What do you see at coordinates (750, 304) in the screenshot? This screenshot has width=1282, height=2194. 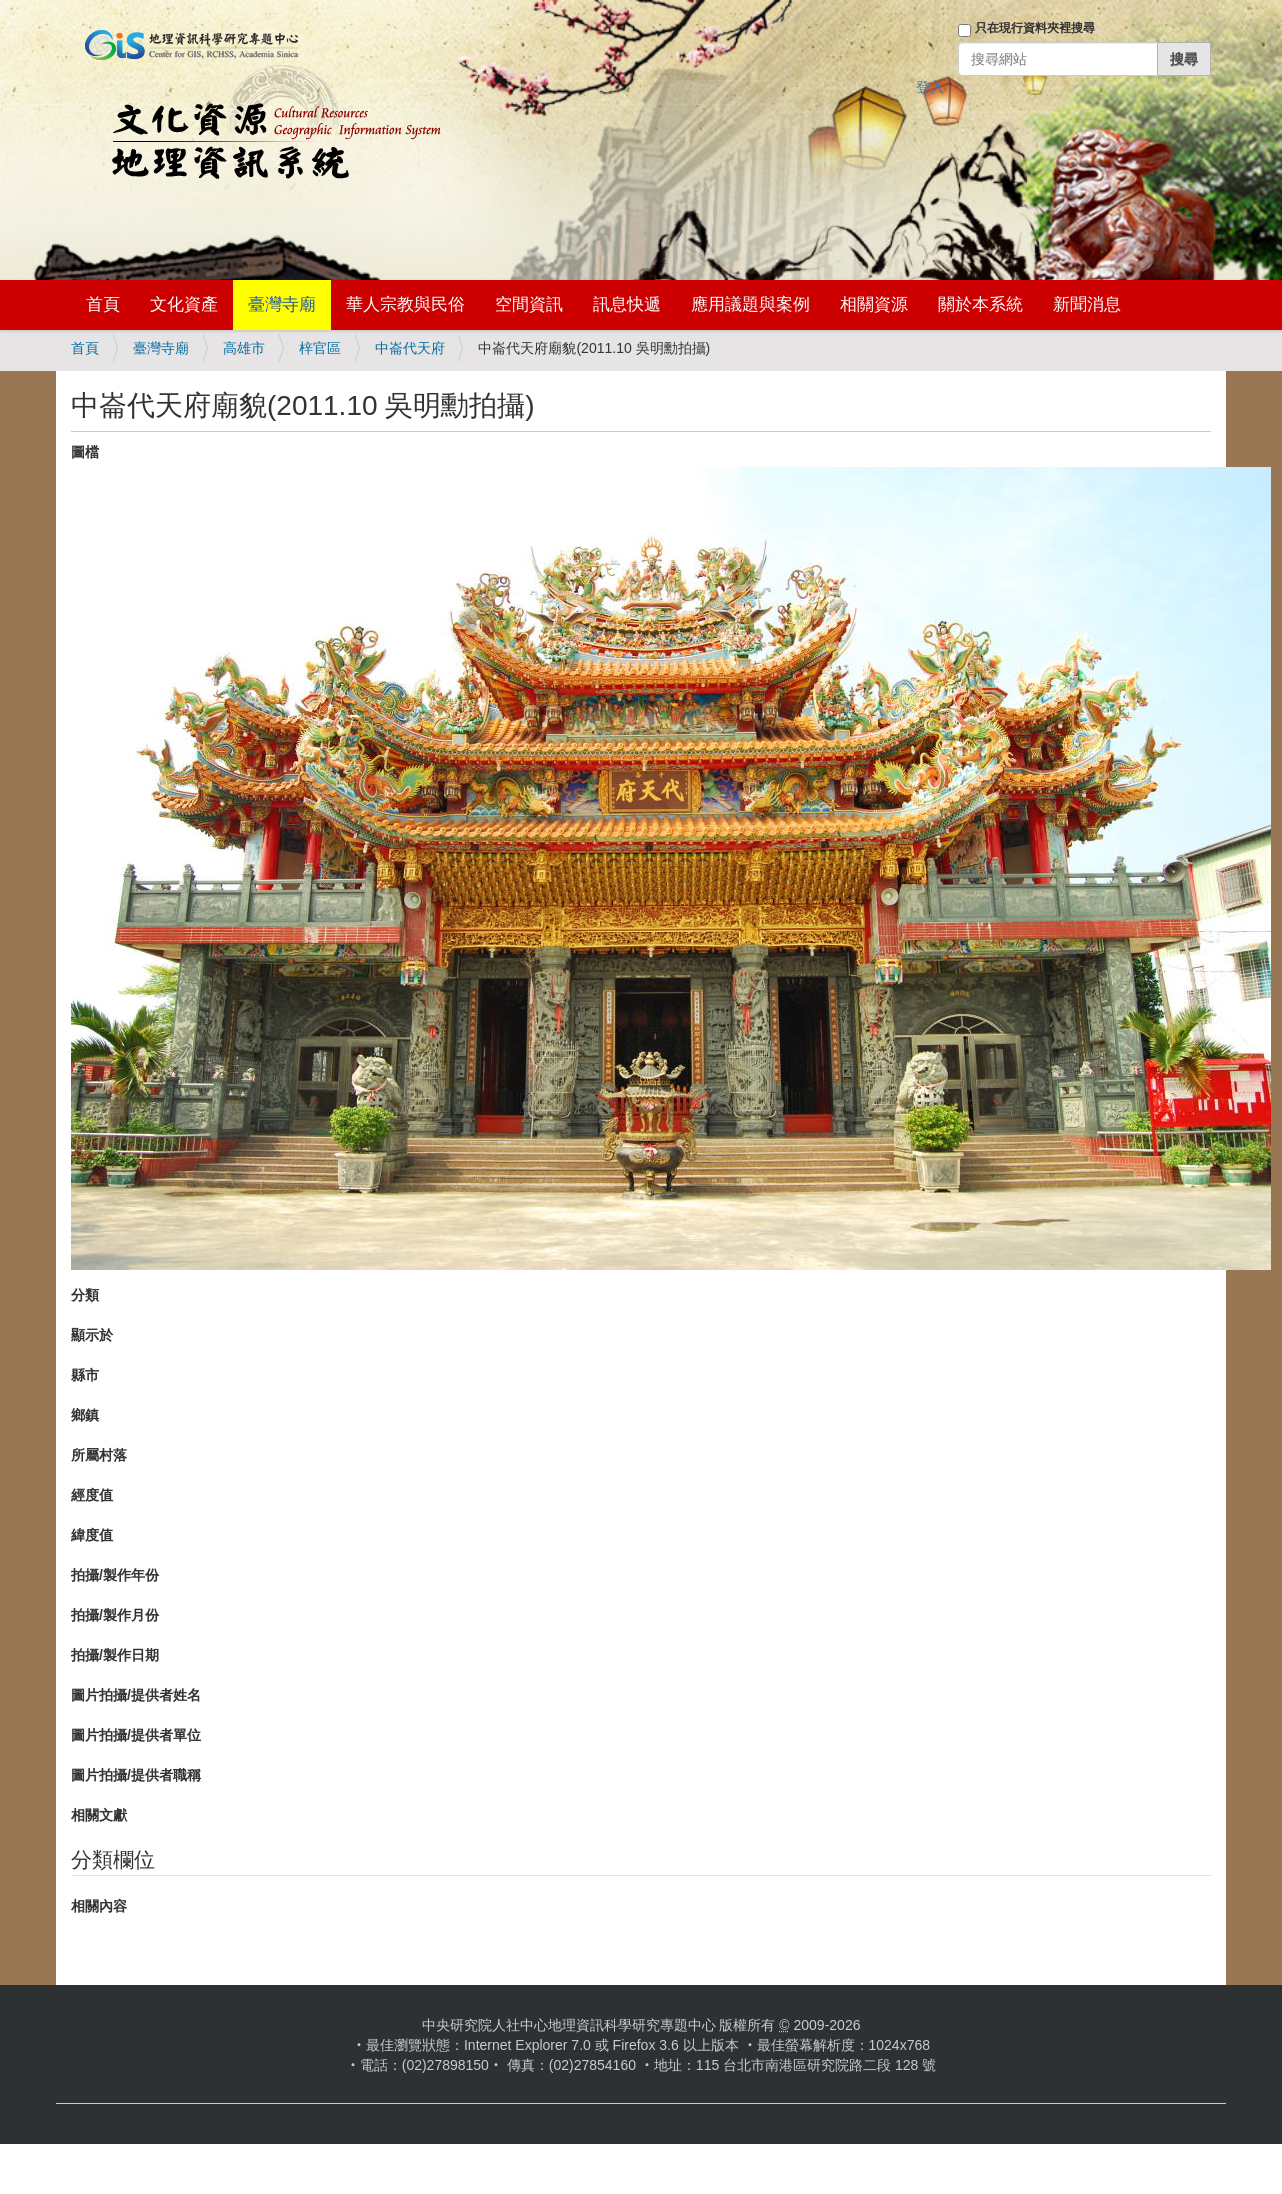 I see `應用議題與案例` at bounding box center [750, 304].